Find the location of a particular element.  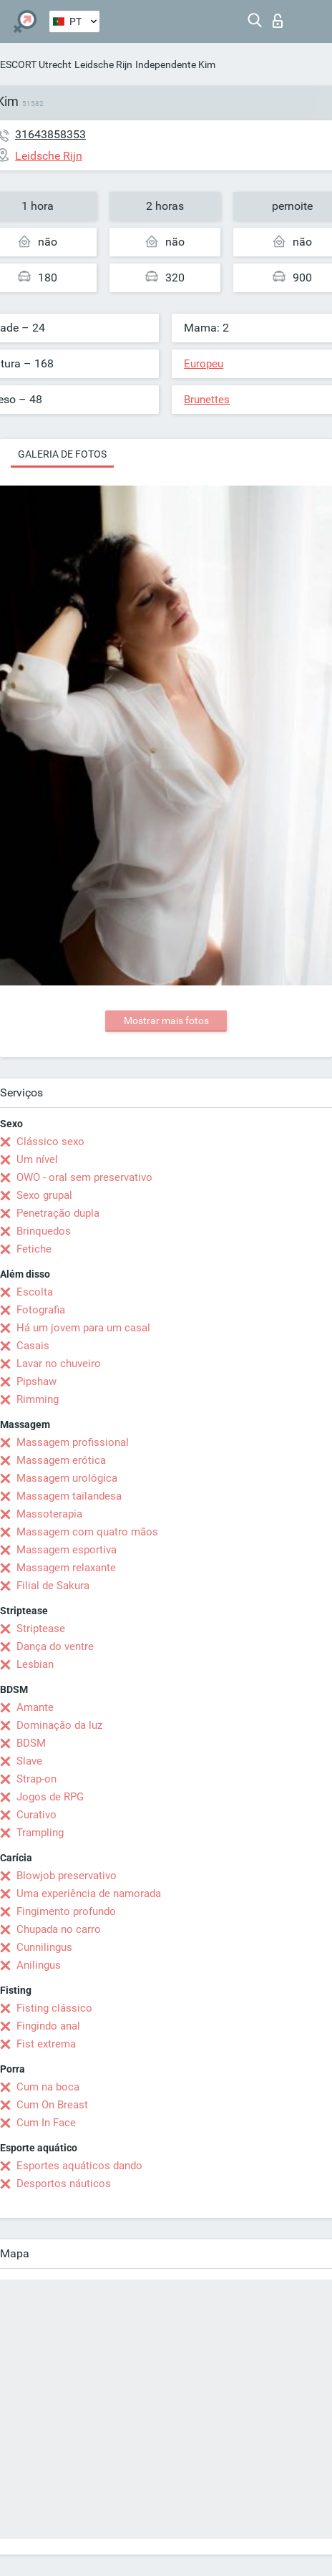

Fingindo anal is located at coordinates (48, 2026).